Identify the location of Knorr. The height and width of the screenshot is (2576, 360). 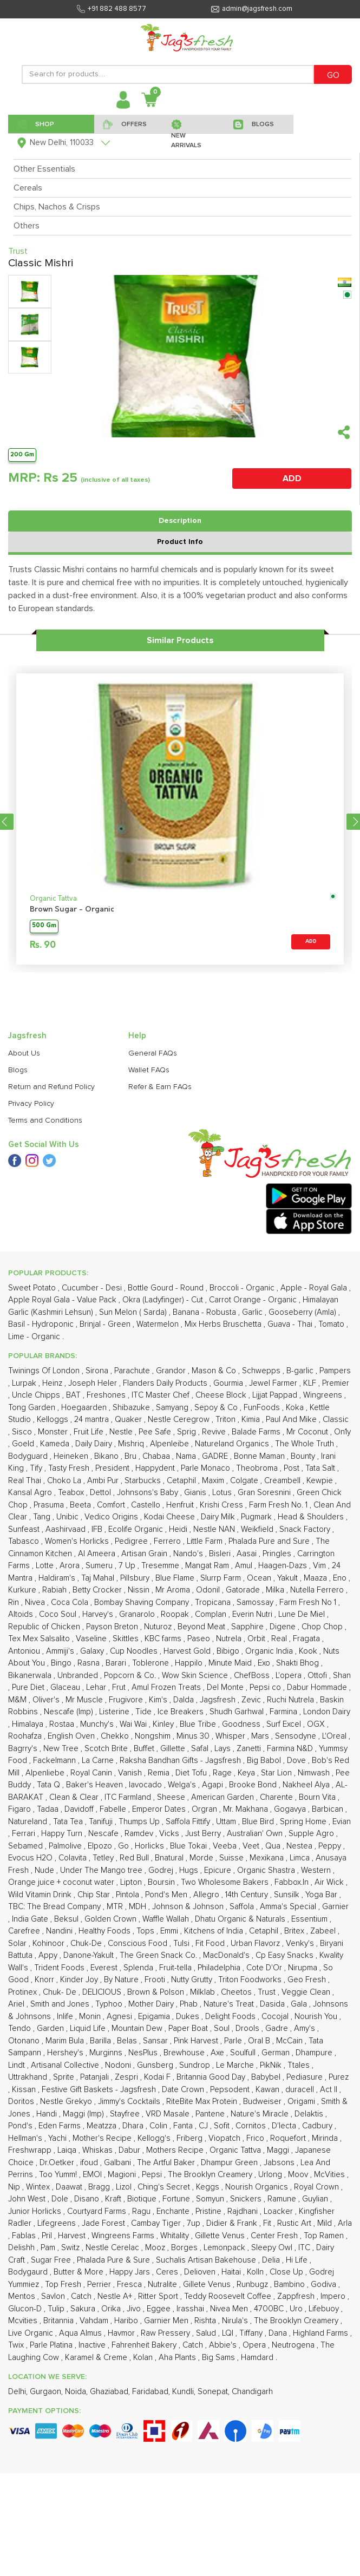
(45, 1980).